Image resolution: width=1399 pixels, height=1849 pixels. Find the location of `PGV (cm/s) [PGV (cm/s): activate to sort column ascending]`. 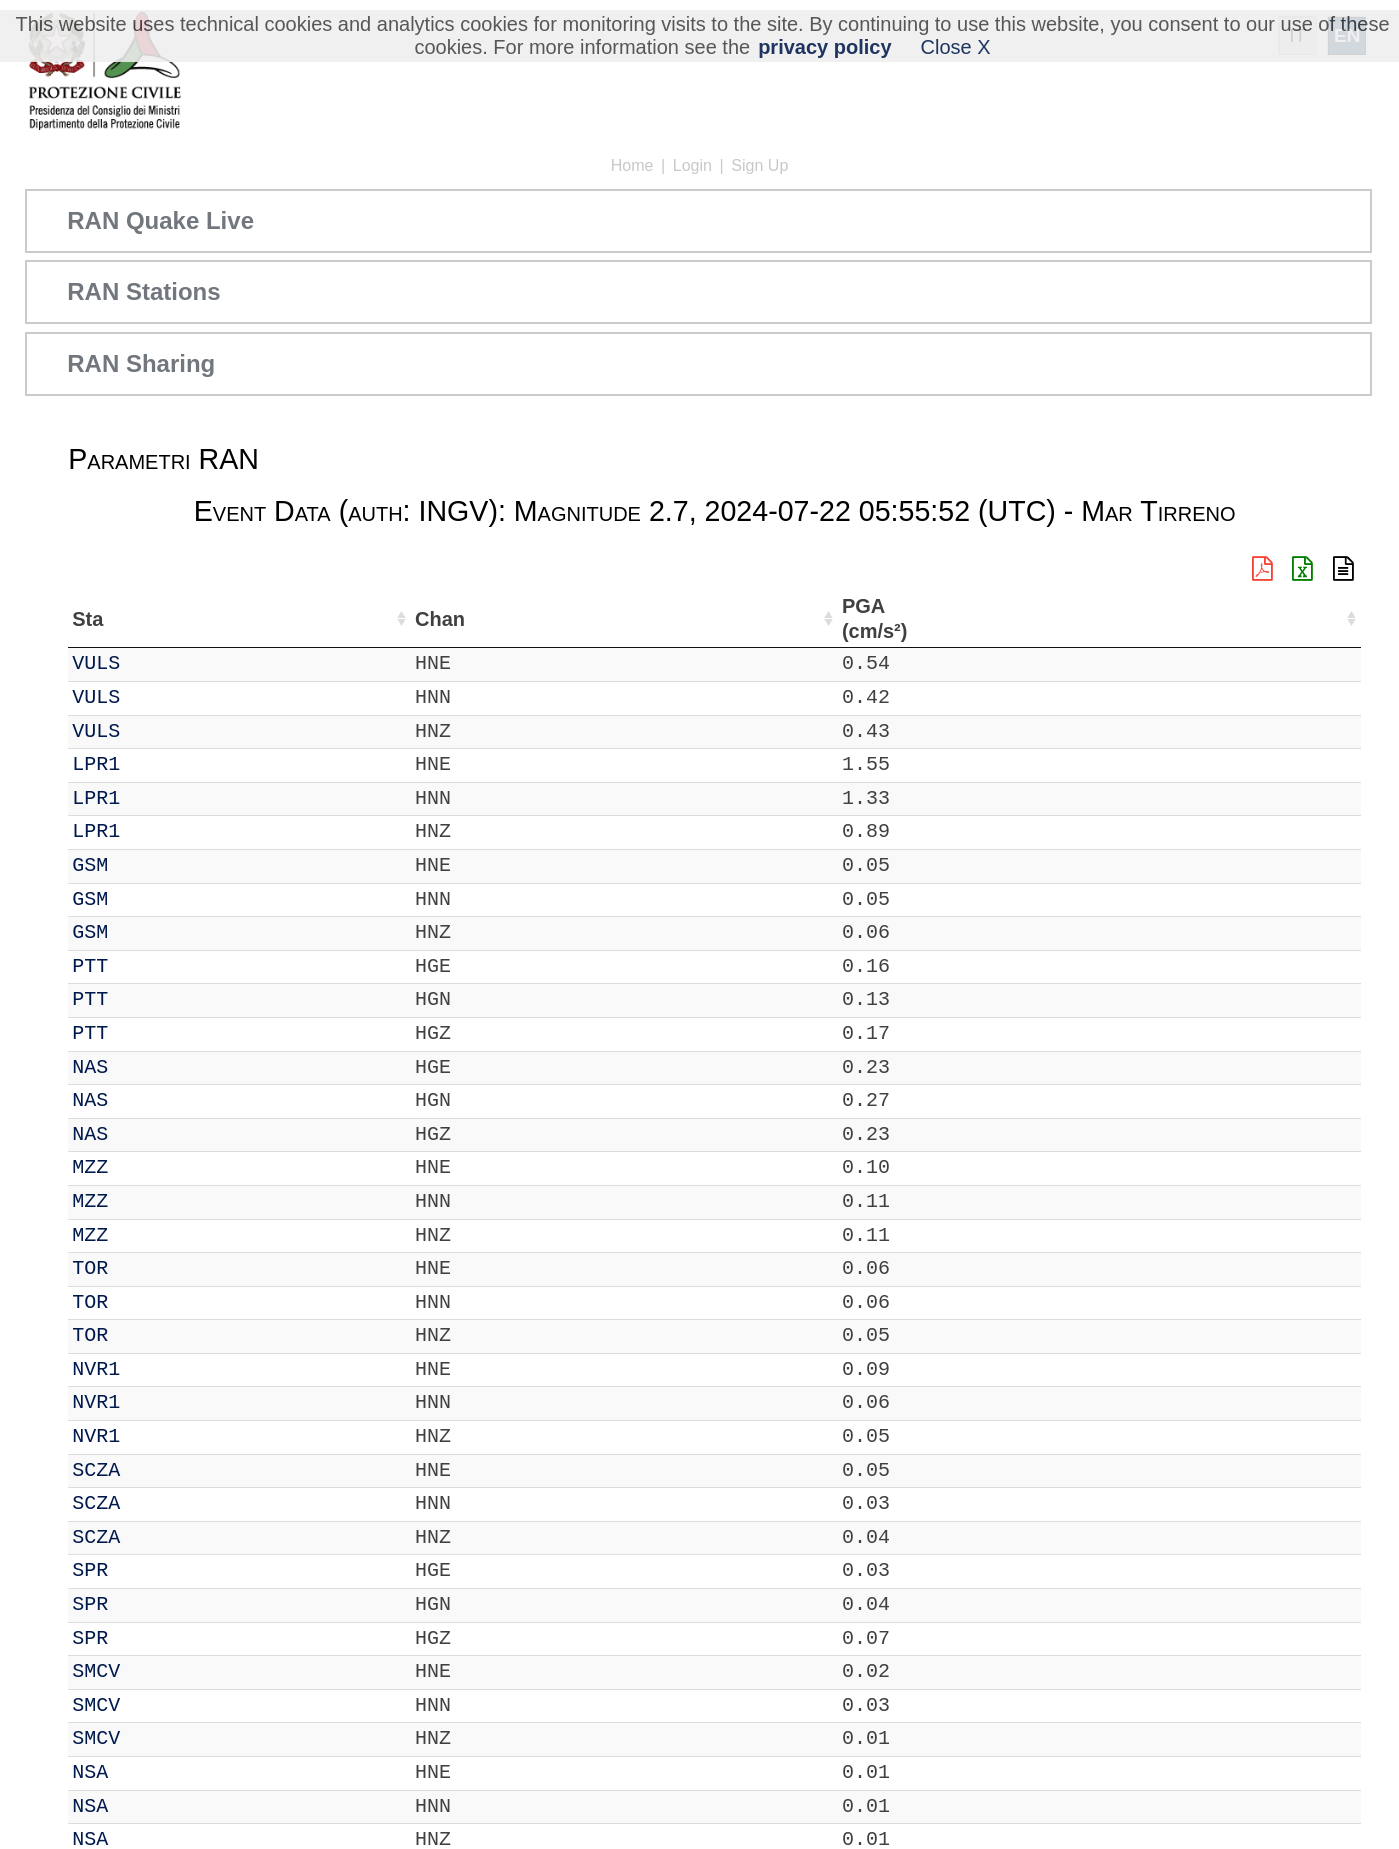

PGV (cm/s) [PGV (cm/s): activate to sort column ascending] is located at coordinates (1147, 618).